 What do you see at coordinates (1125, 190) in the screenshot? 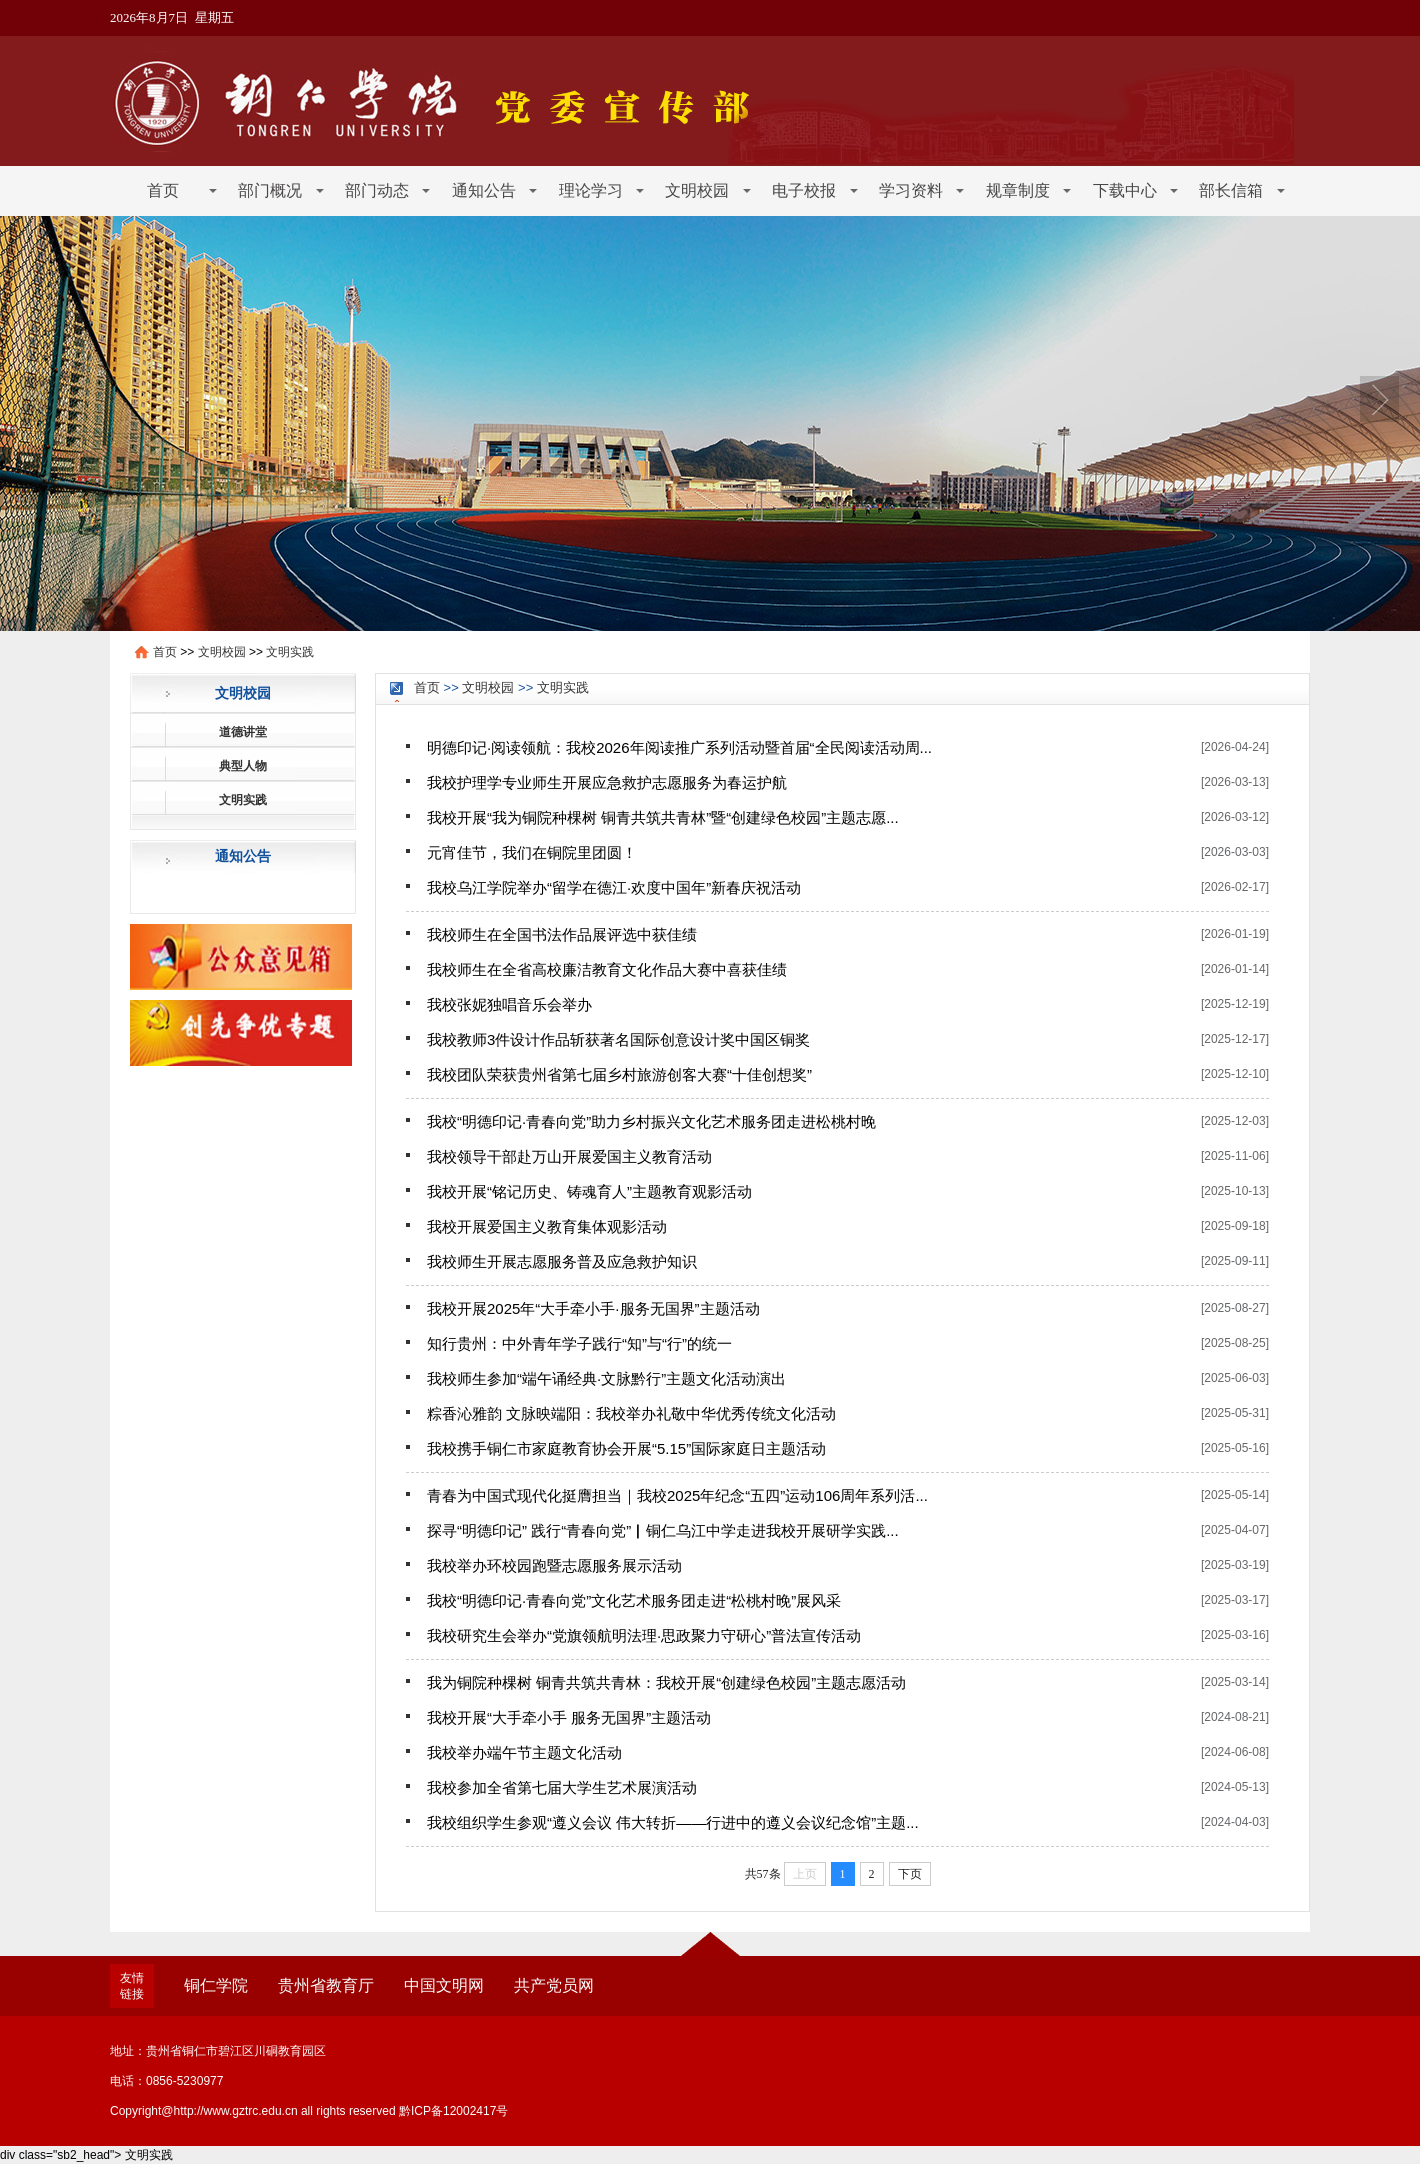
I see `下载中心` at bounding box center [1125, 190].